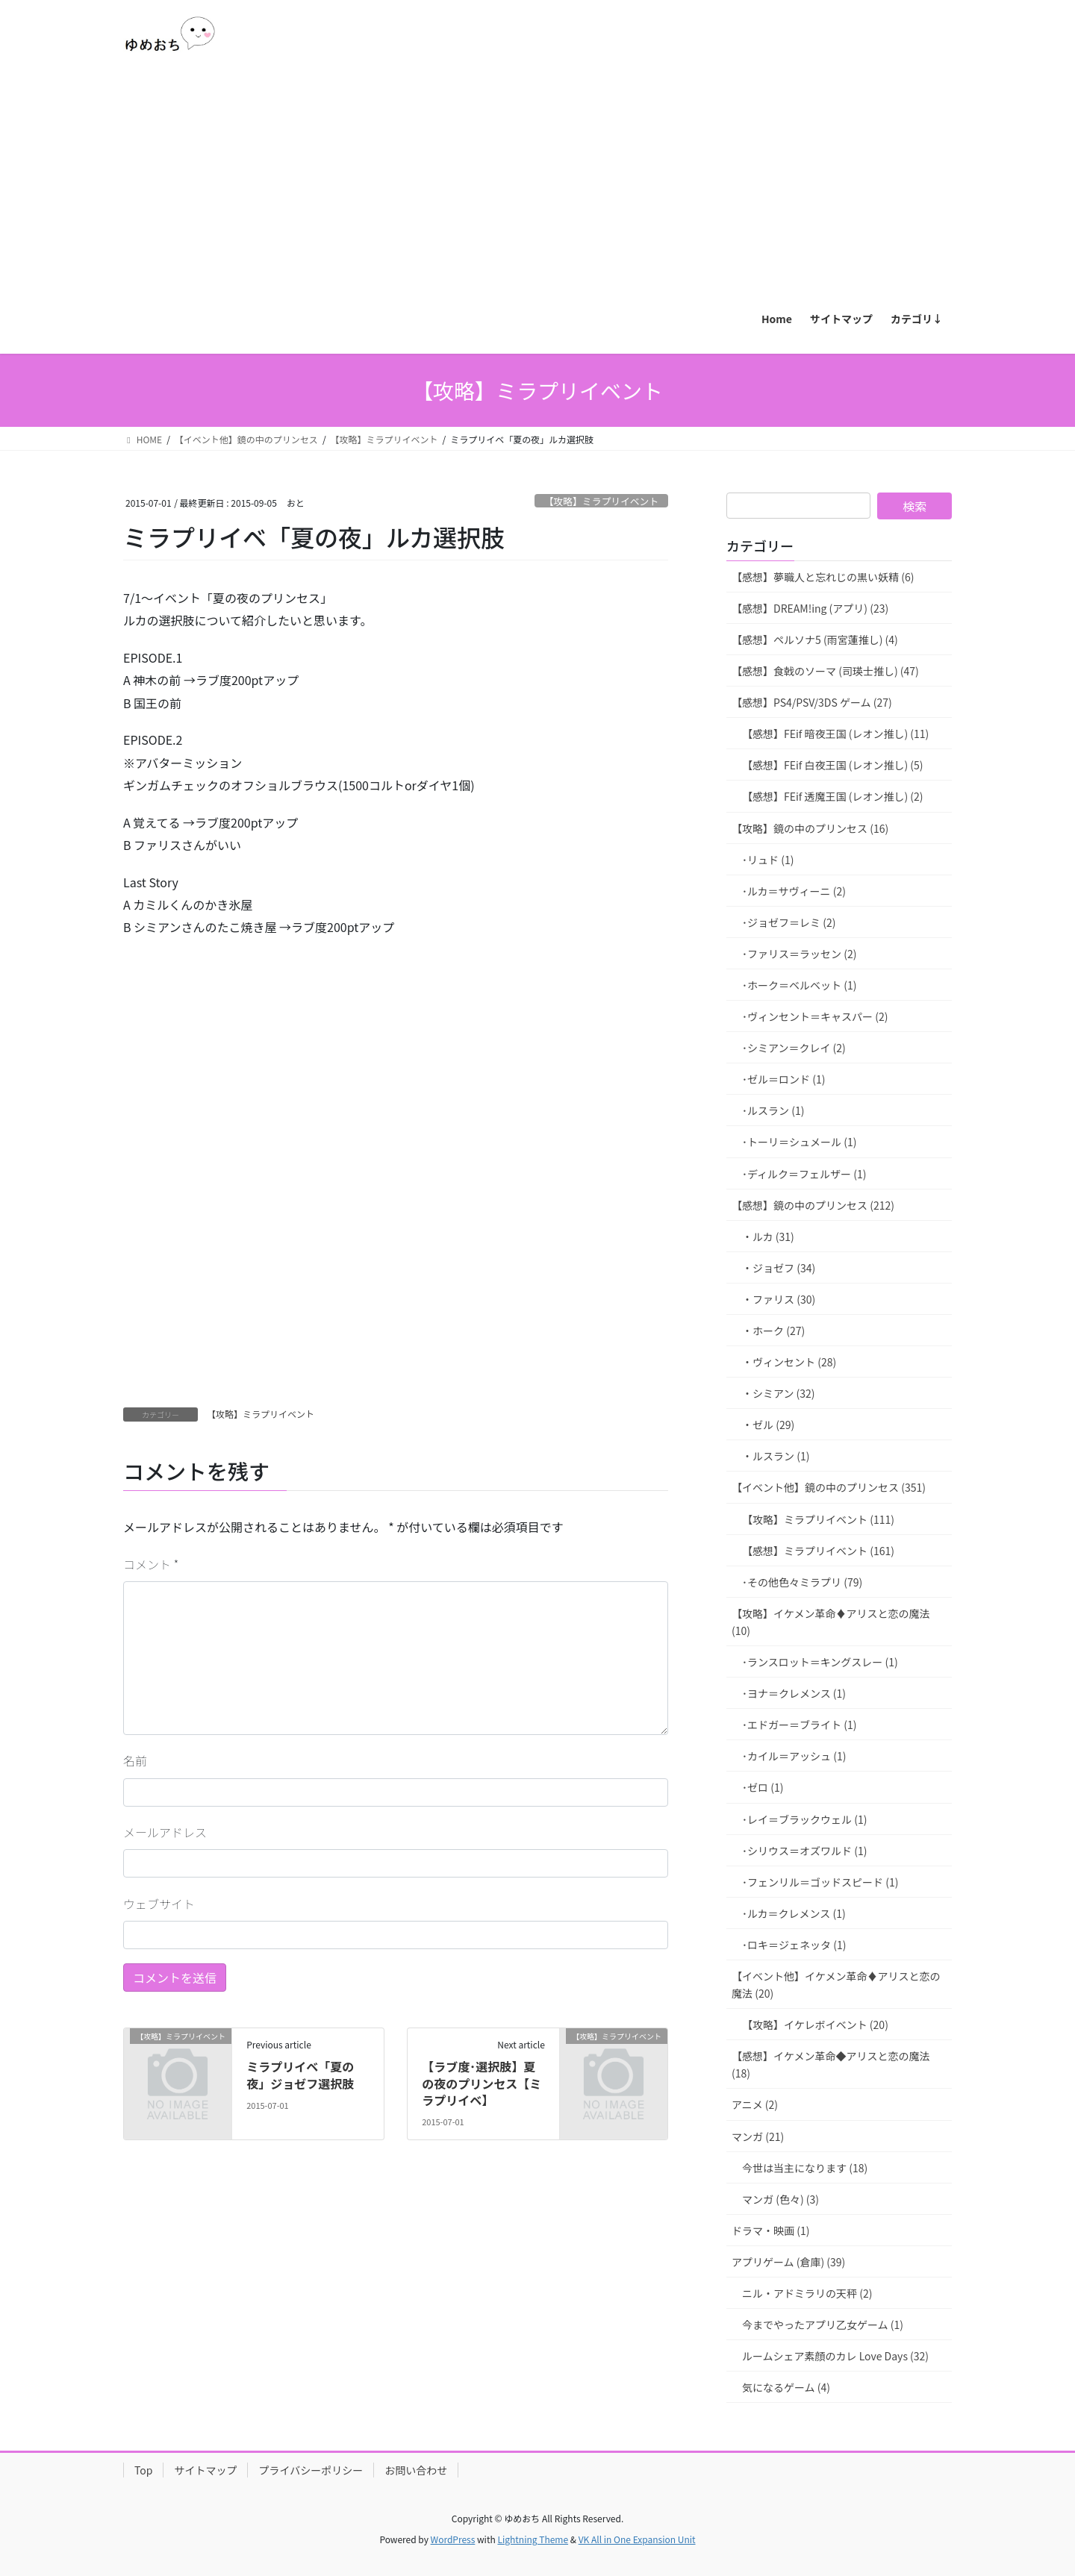  I want to click on 【感想】鏡の中のプリンセス (212), so click(813, 1205).